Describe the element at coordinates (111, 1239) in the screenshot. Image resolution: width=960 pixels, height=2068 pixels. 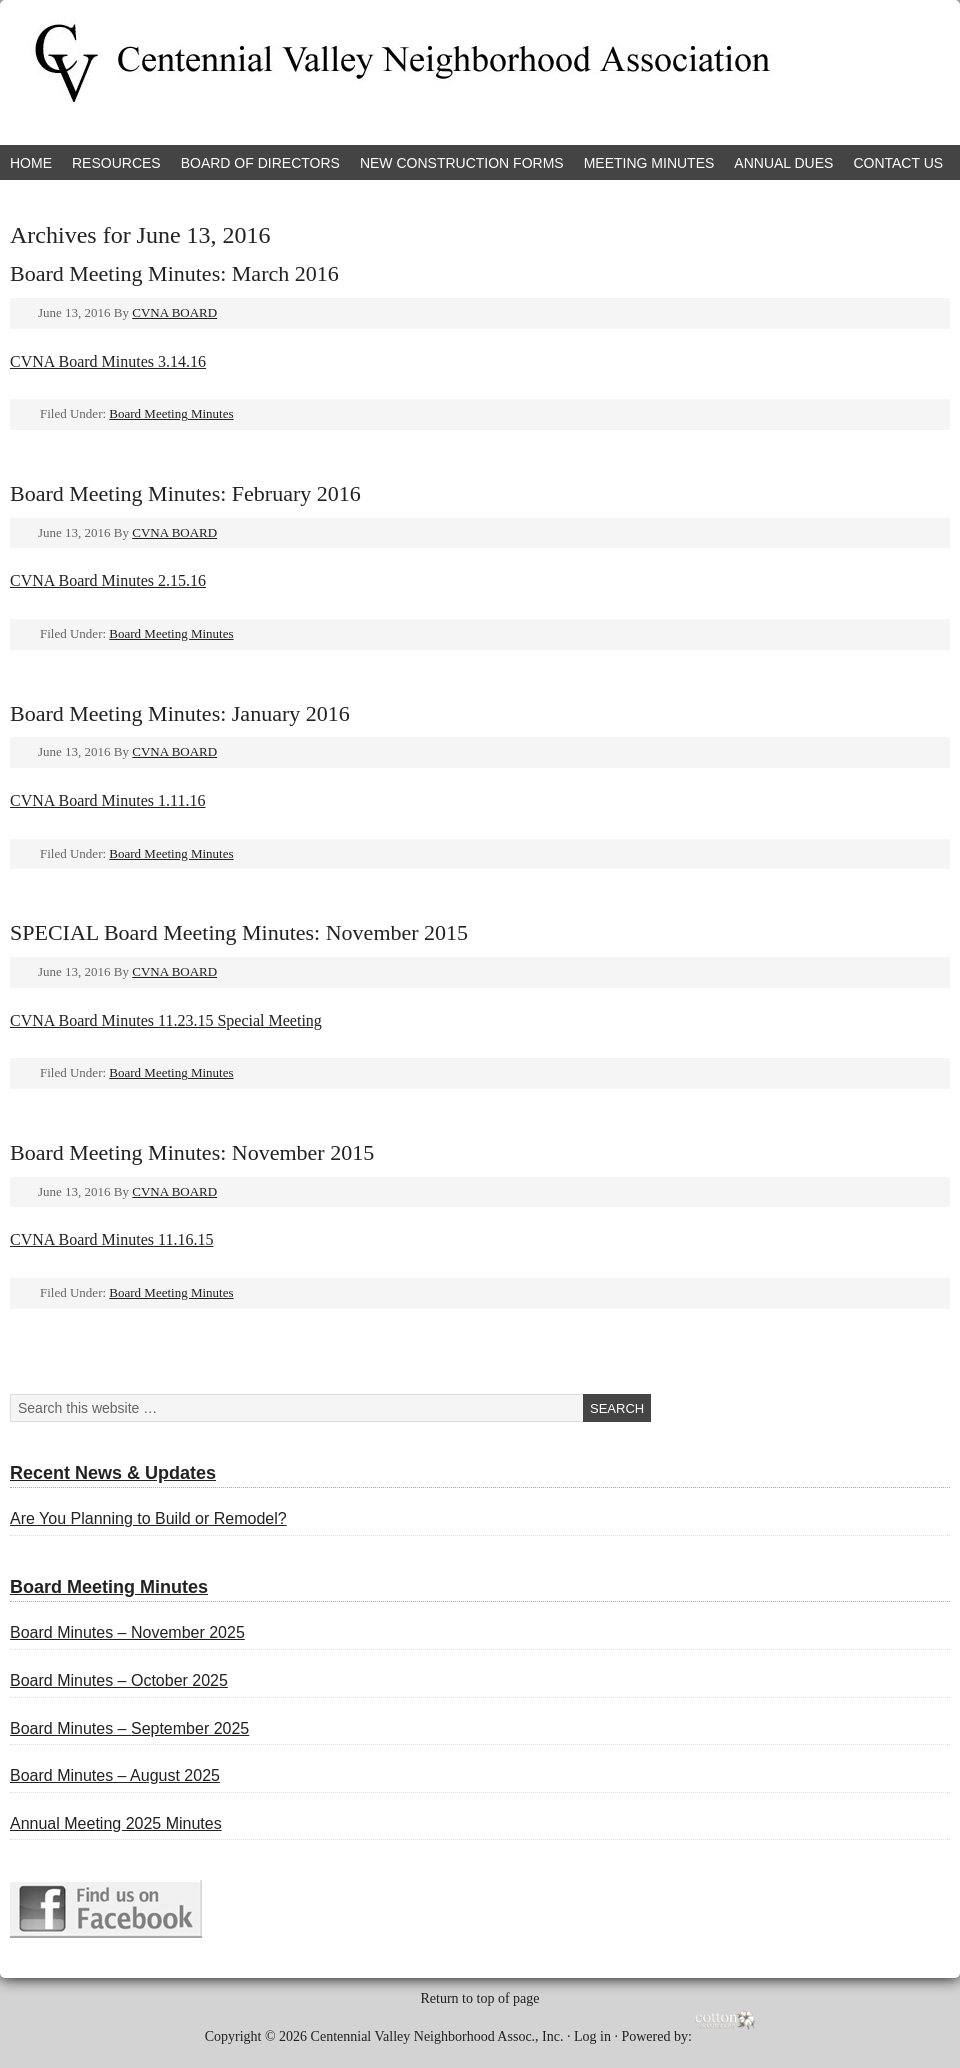
I see `CVNA Board Minutes 11.16.15` at that location.